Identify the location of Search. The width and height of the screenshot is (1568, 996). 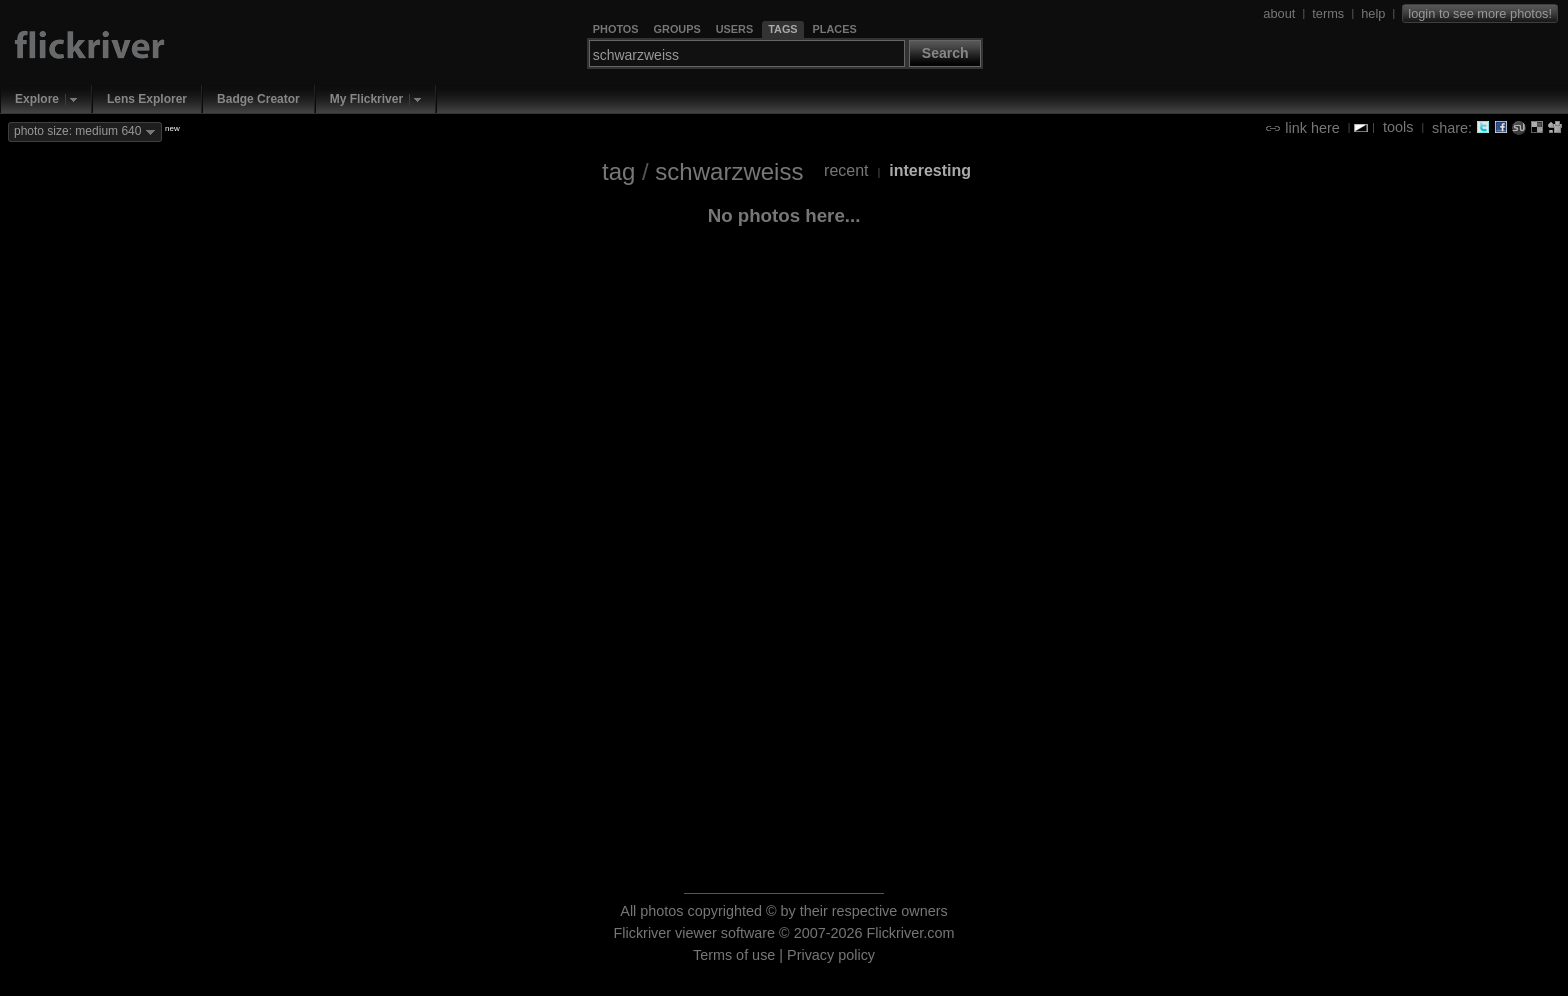
(945, 53).